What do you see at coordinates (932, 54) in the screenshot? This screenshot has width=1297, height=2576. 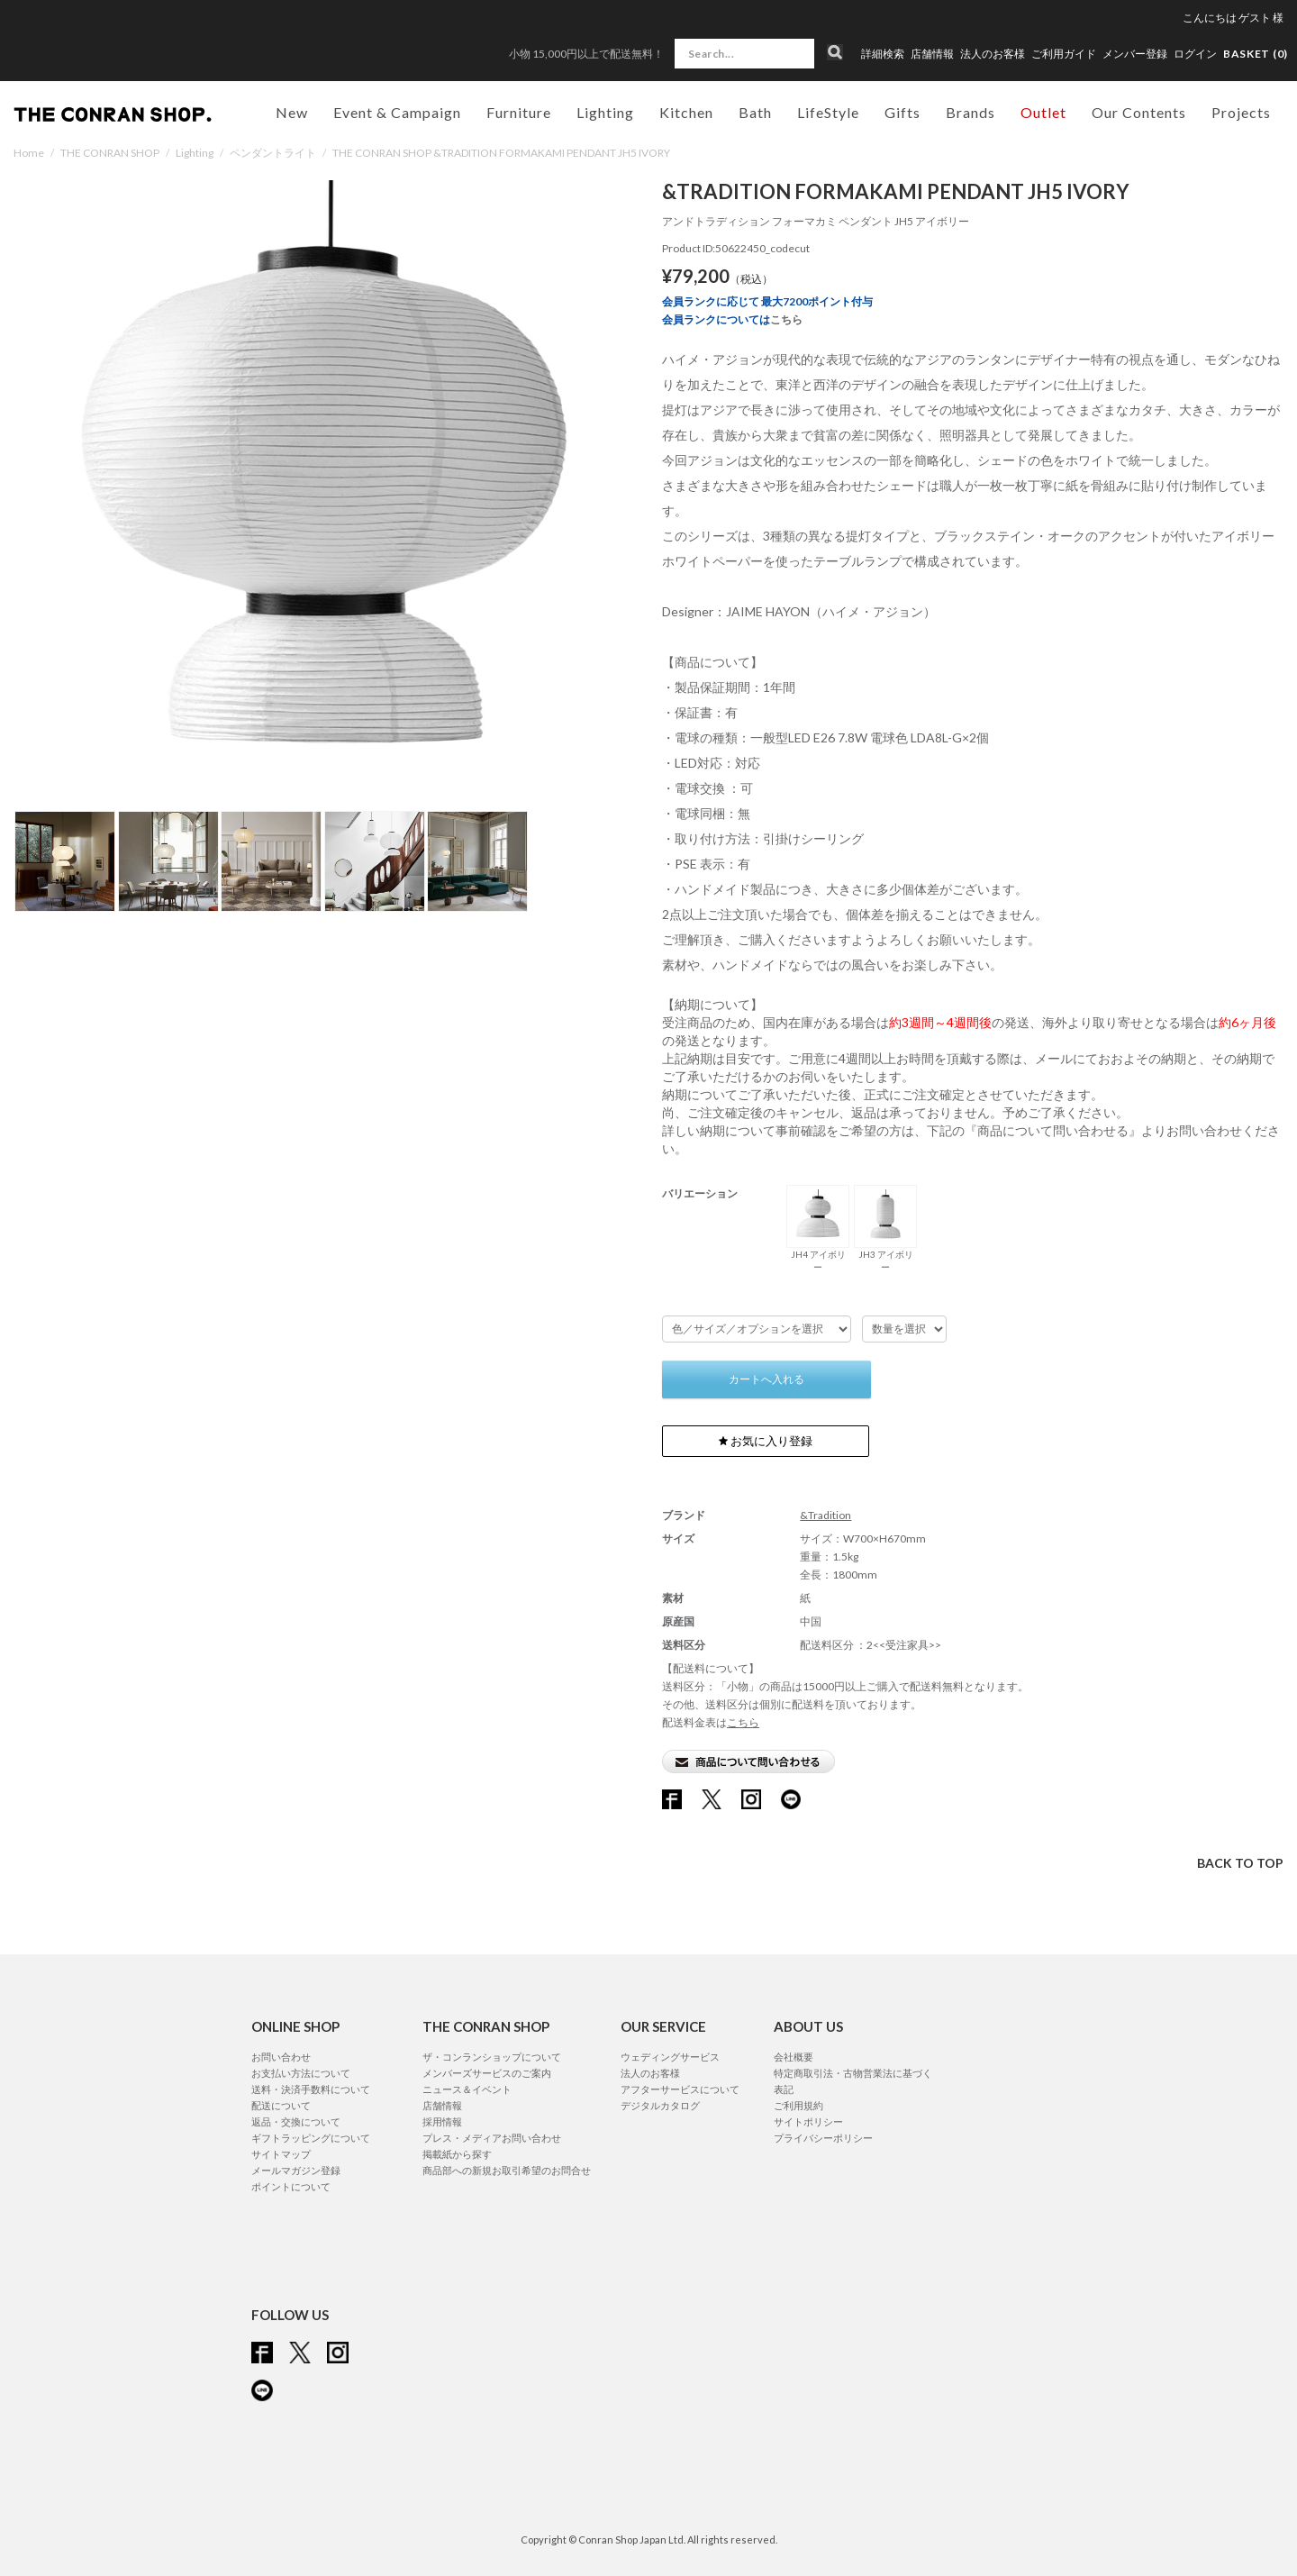 I see `店舗情報` at bounding box center [932, 54].